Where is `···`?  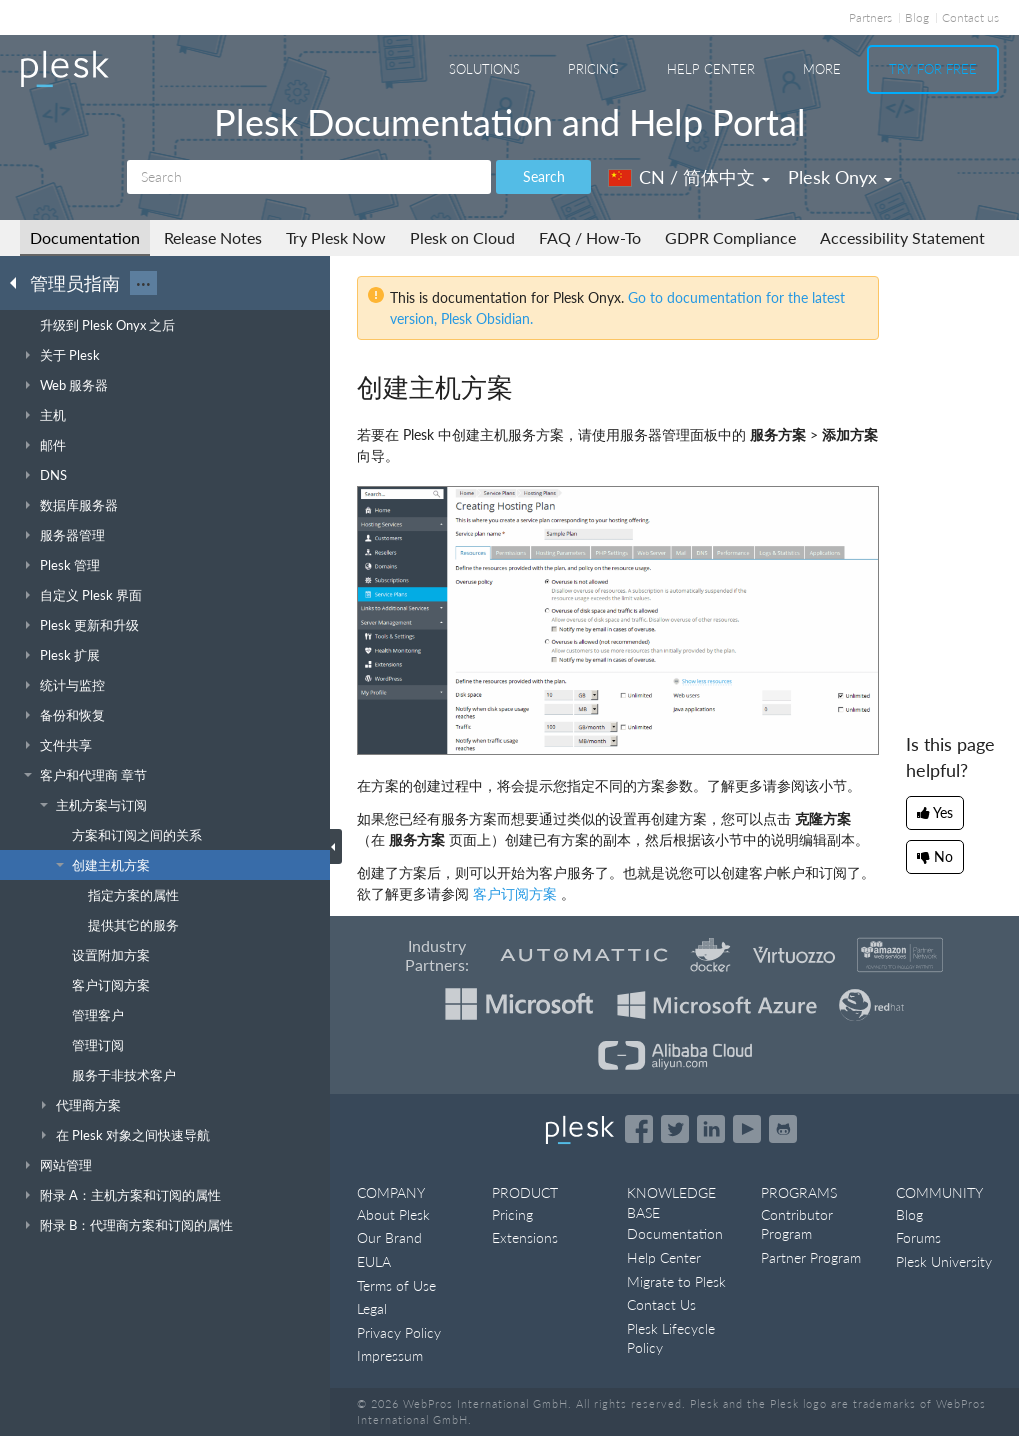
··· is located at coordinates (143, 283).